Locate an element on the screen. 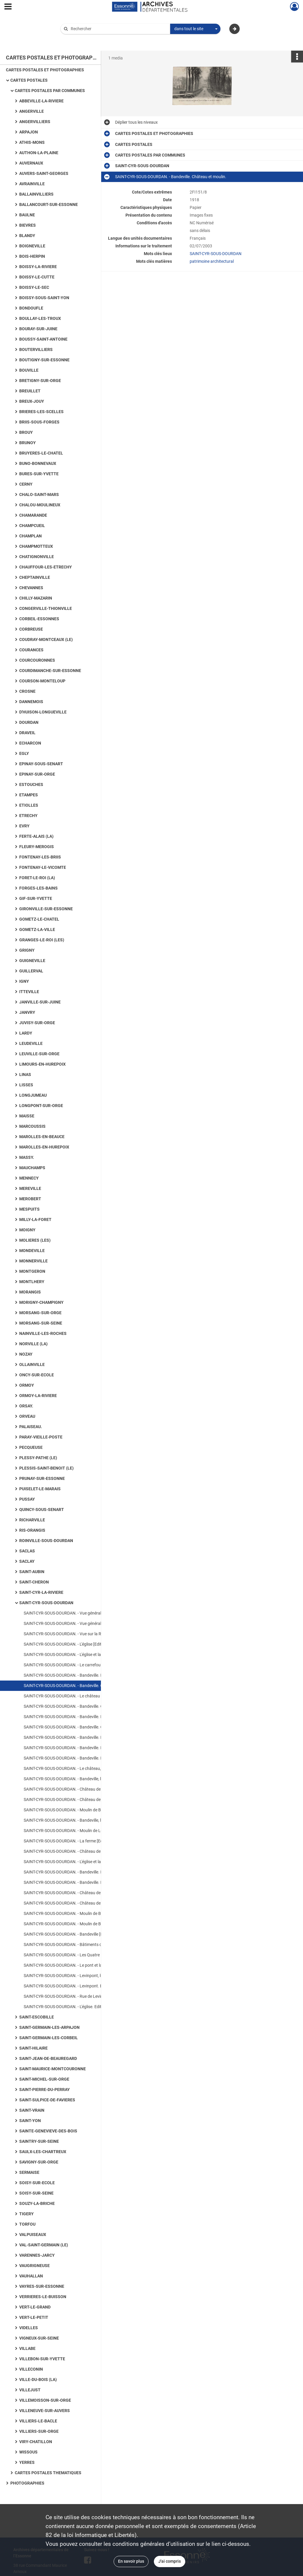  SAINT-CYR-SOUS-DOURDAN. - Le carrefour et l'église [Editeur Aube, sépia]. is located at coordinates (83, 1664).